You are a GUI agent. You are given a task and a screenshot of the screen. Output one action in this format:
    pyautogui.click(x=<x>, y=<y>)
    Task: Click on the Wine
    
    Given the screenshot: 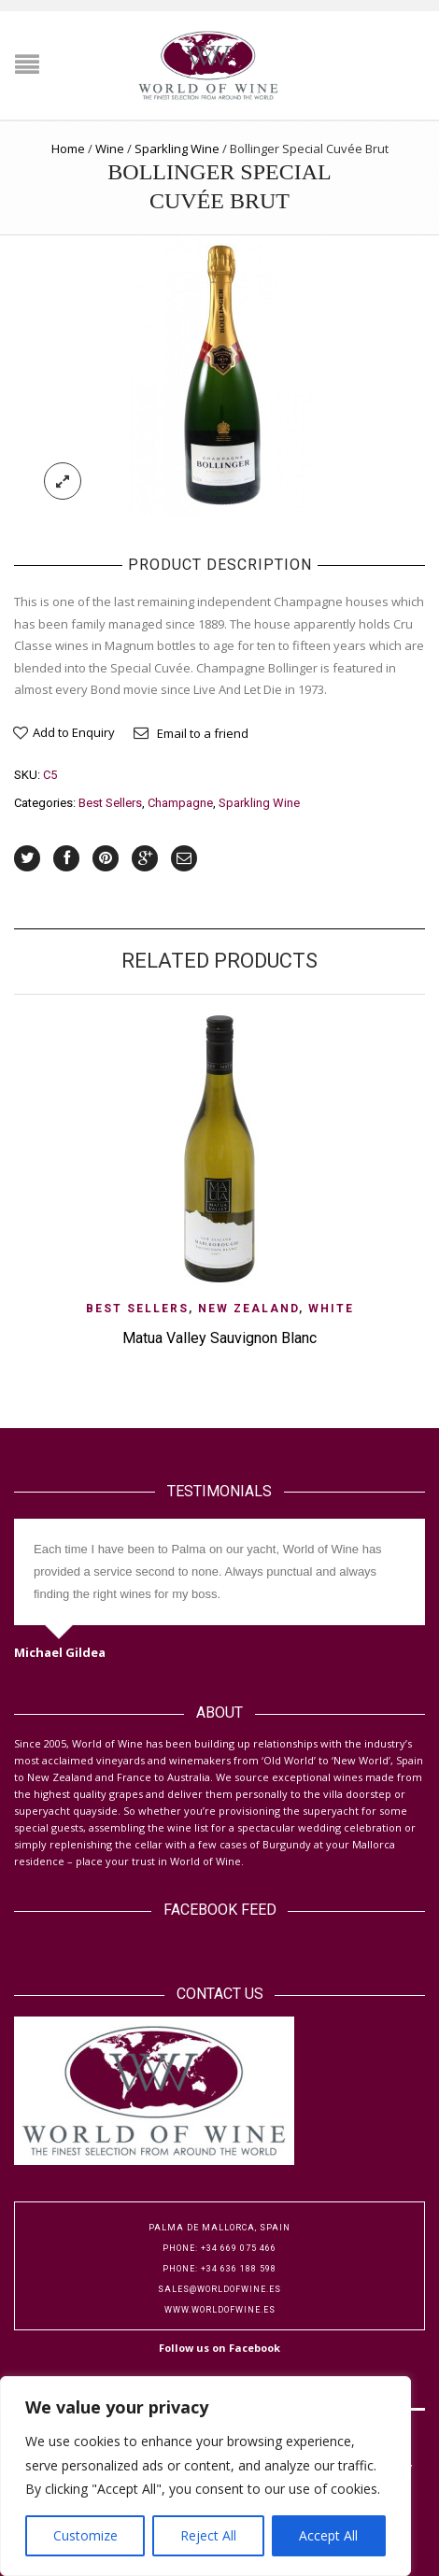 What is the action you would take?
    pyautogui.click(x=109, y=148)
    